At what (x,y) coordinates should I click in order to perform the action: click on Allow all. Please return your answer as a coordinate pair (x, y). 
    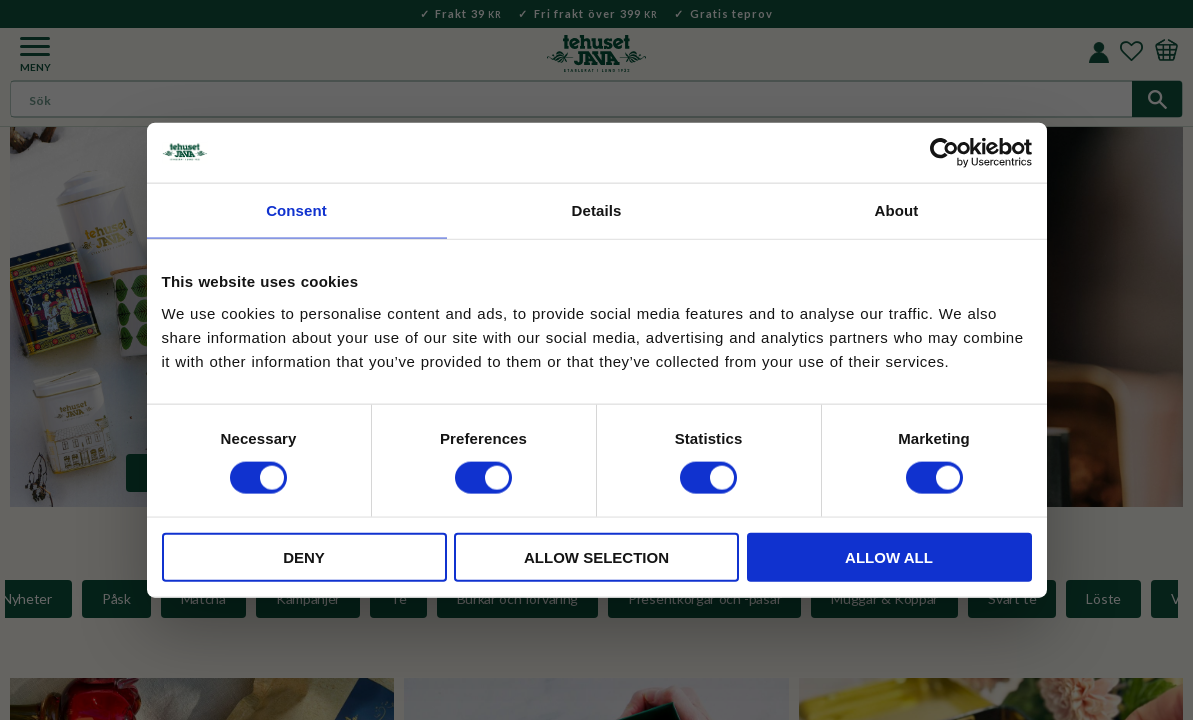
    Looking at the image, I should click on (889, 556).